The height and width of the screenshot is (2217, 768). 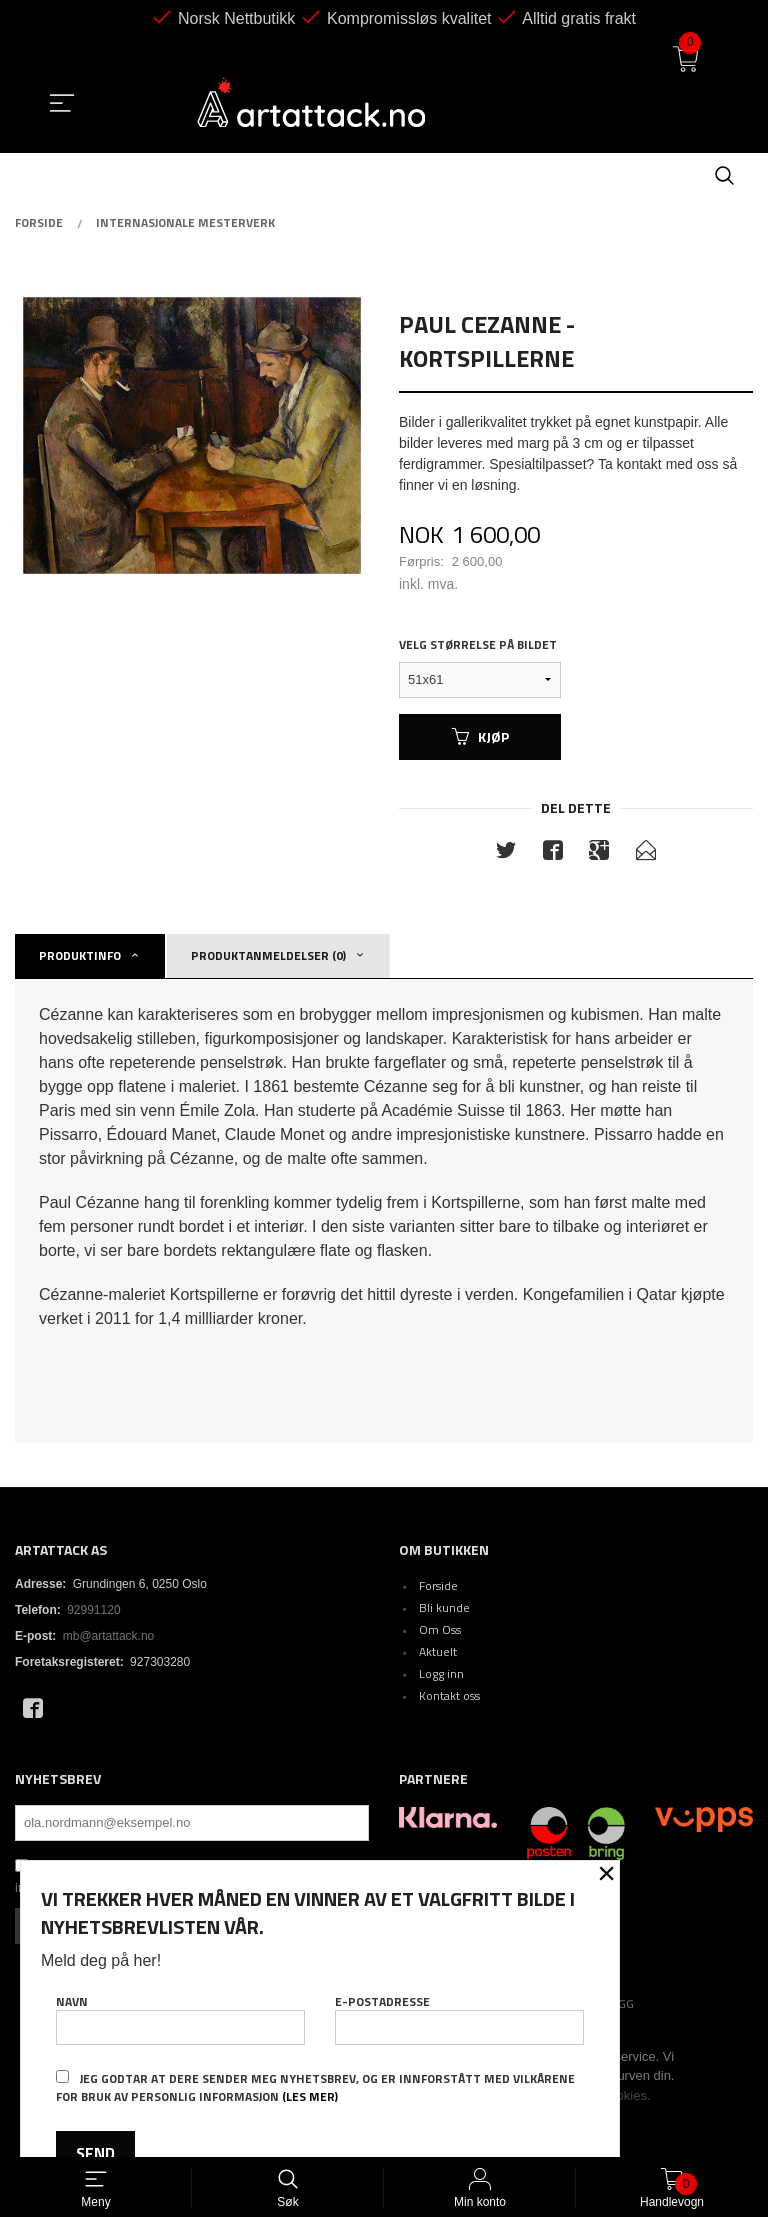 What do you see at coordinates (109, 1636) in the screenshot?
I see `mb@artattack.no` at bounding box center [109, 1636].